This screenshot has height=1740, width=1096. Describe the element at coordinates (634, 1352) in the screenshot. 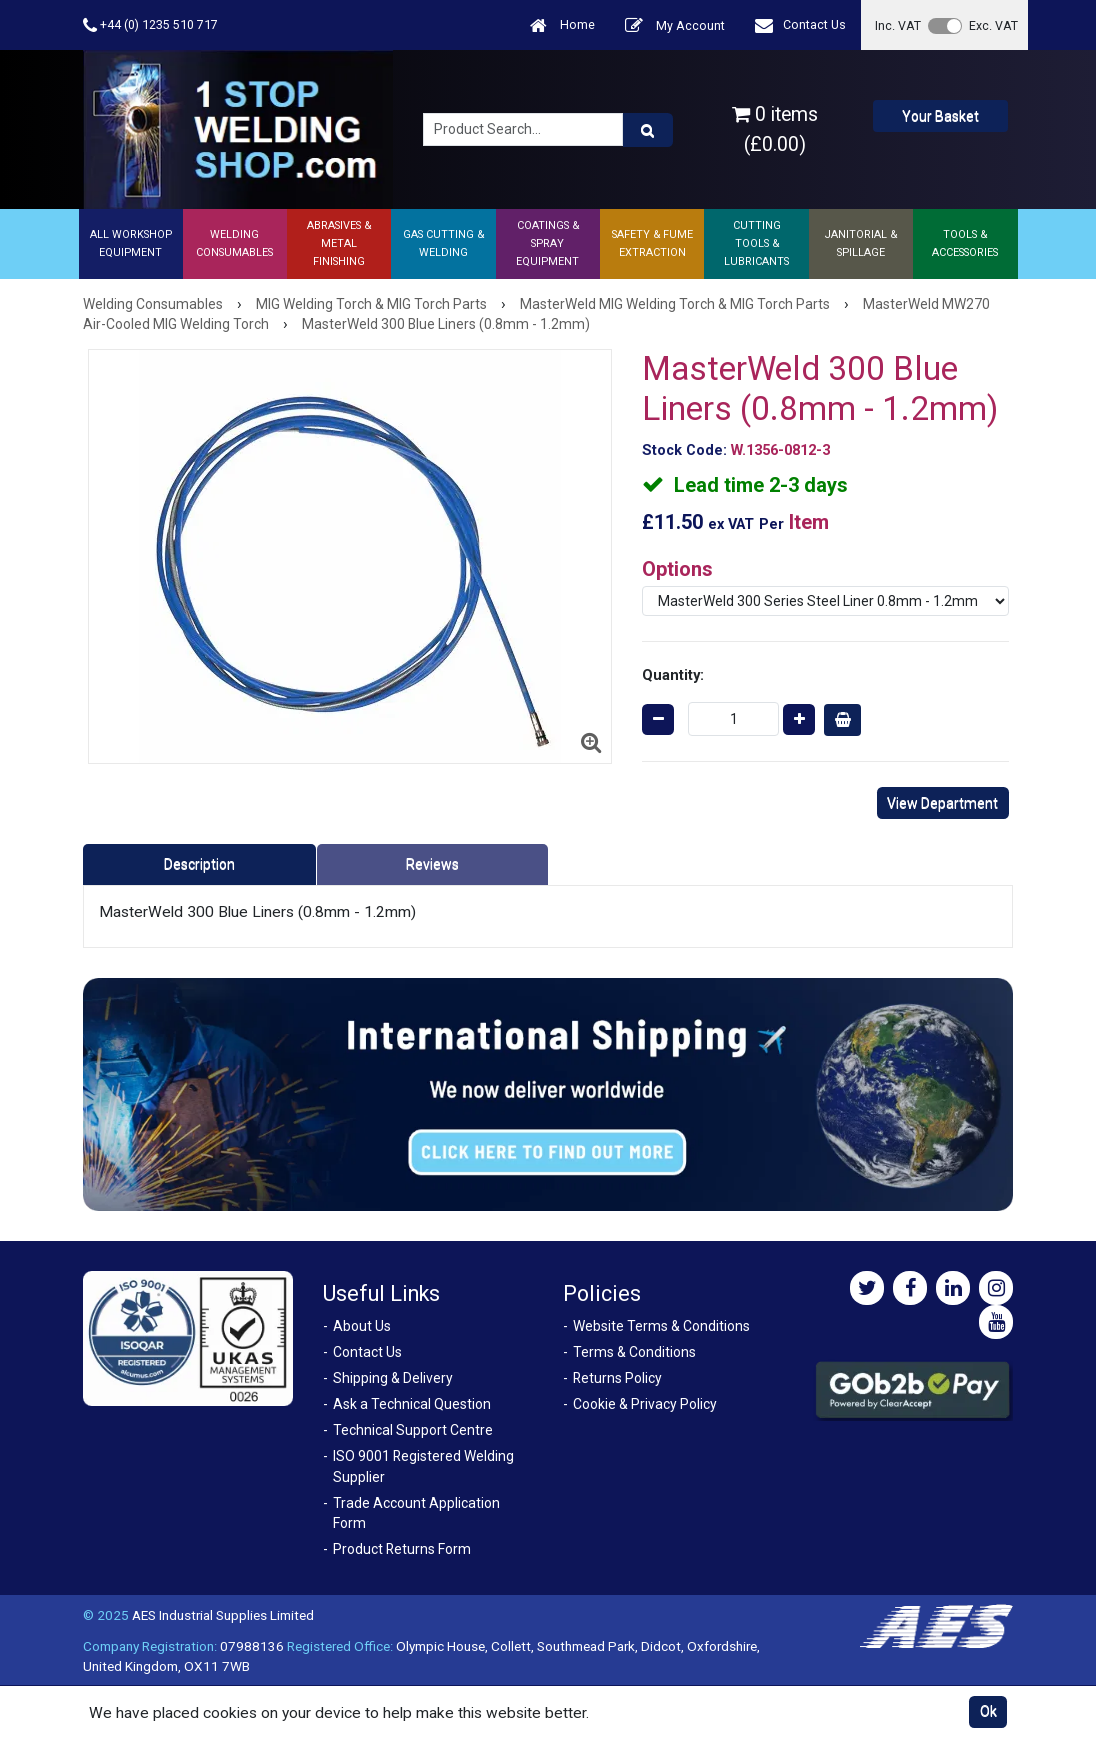

I see `Terms & Conditions` at that location.